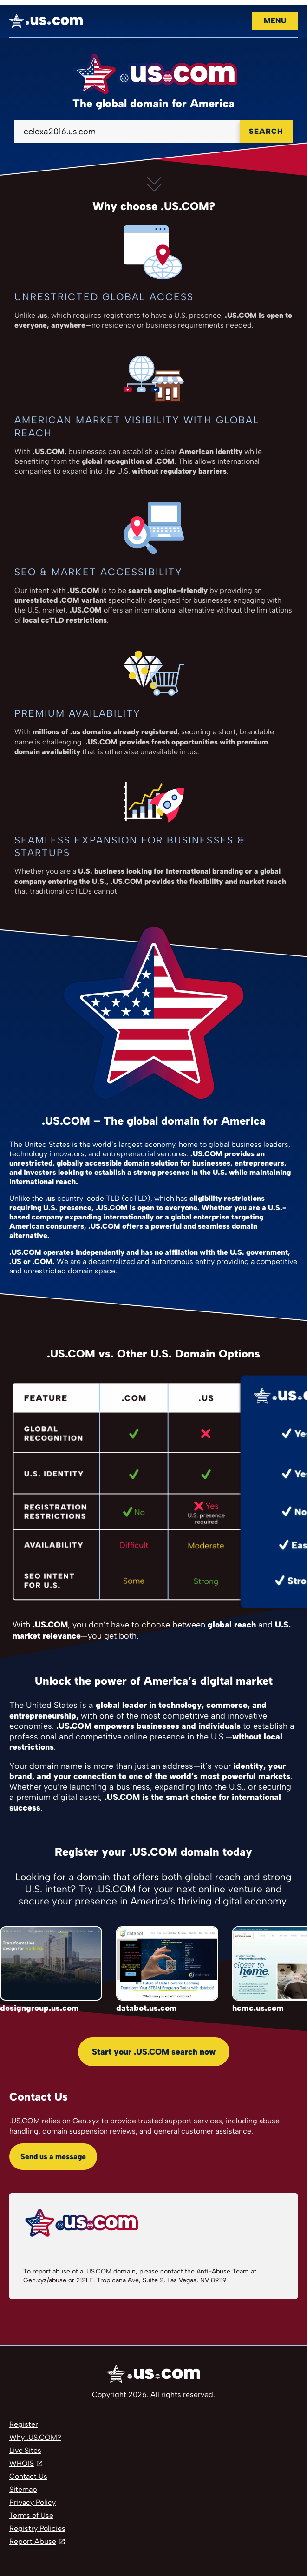 This screenshot has height=2576, width=307. What do you see at coordinates (35, 2437) in the screenshot?
I see `Why .US.COM?` at bounding box center [35, 2437].